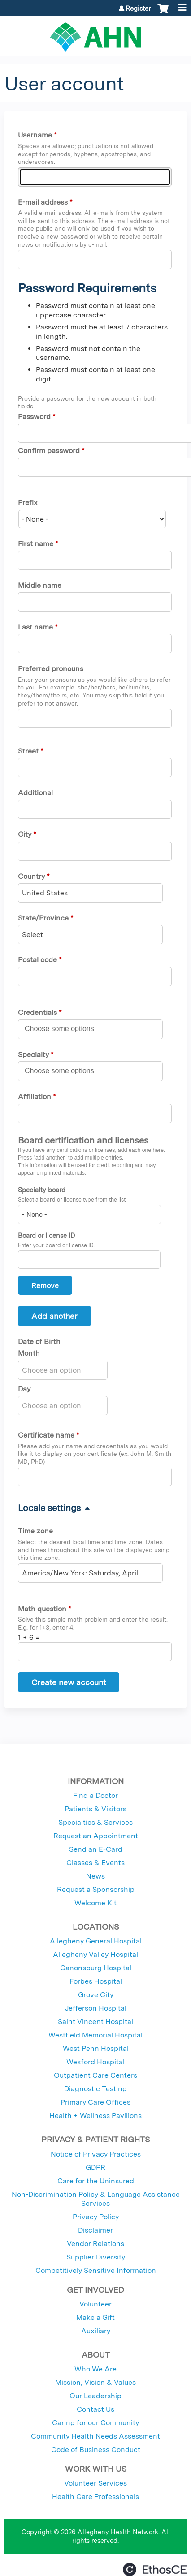 Image resolution: width=191 pixels, height=2576 pixels. I want to click on Disclaimer, so click(95, 2230).